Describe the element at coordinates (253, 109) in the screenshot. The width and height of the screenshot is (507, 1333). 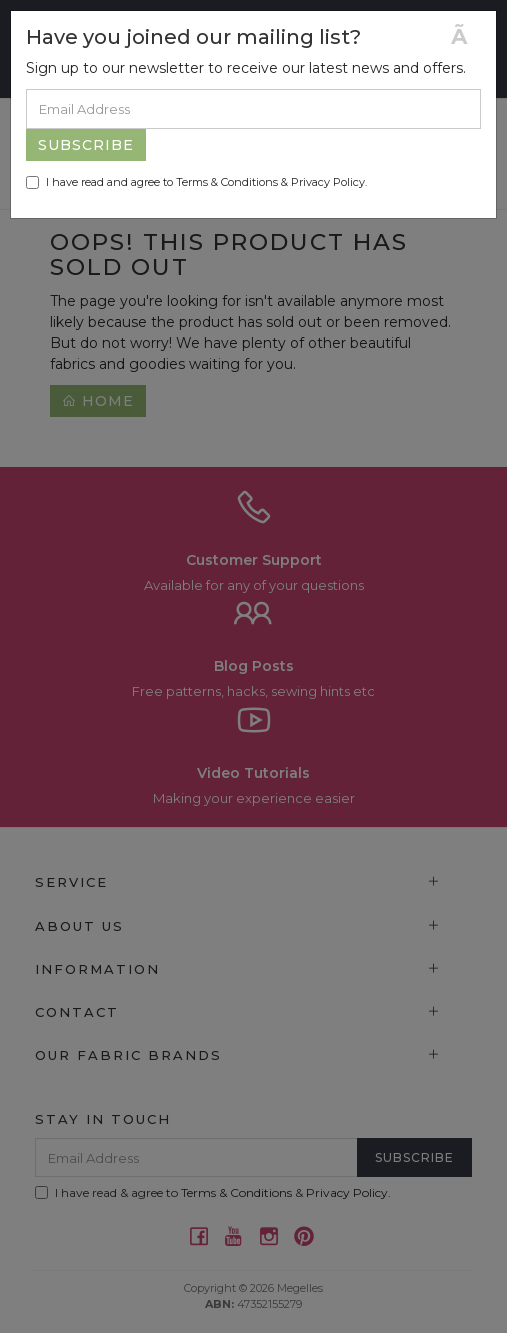
I see `[Email Address]` at that location.